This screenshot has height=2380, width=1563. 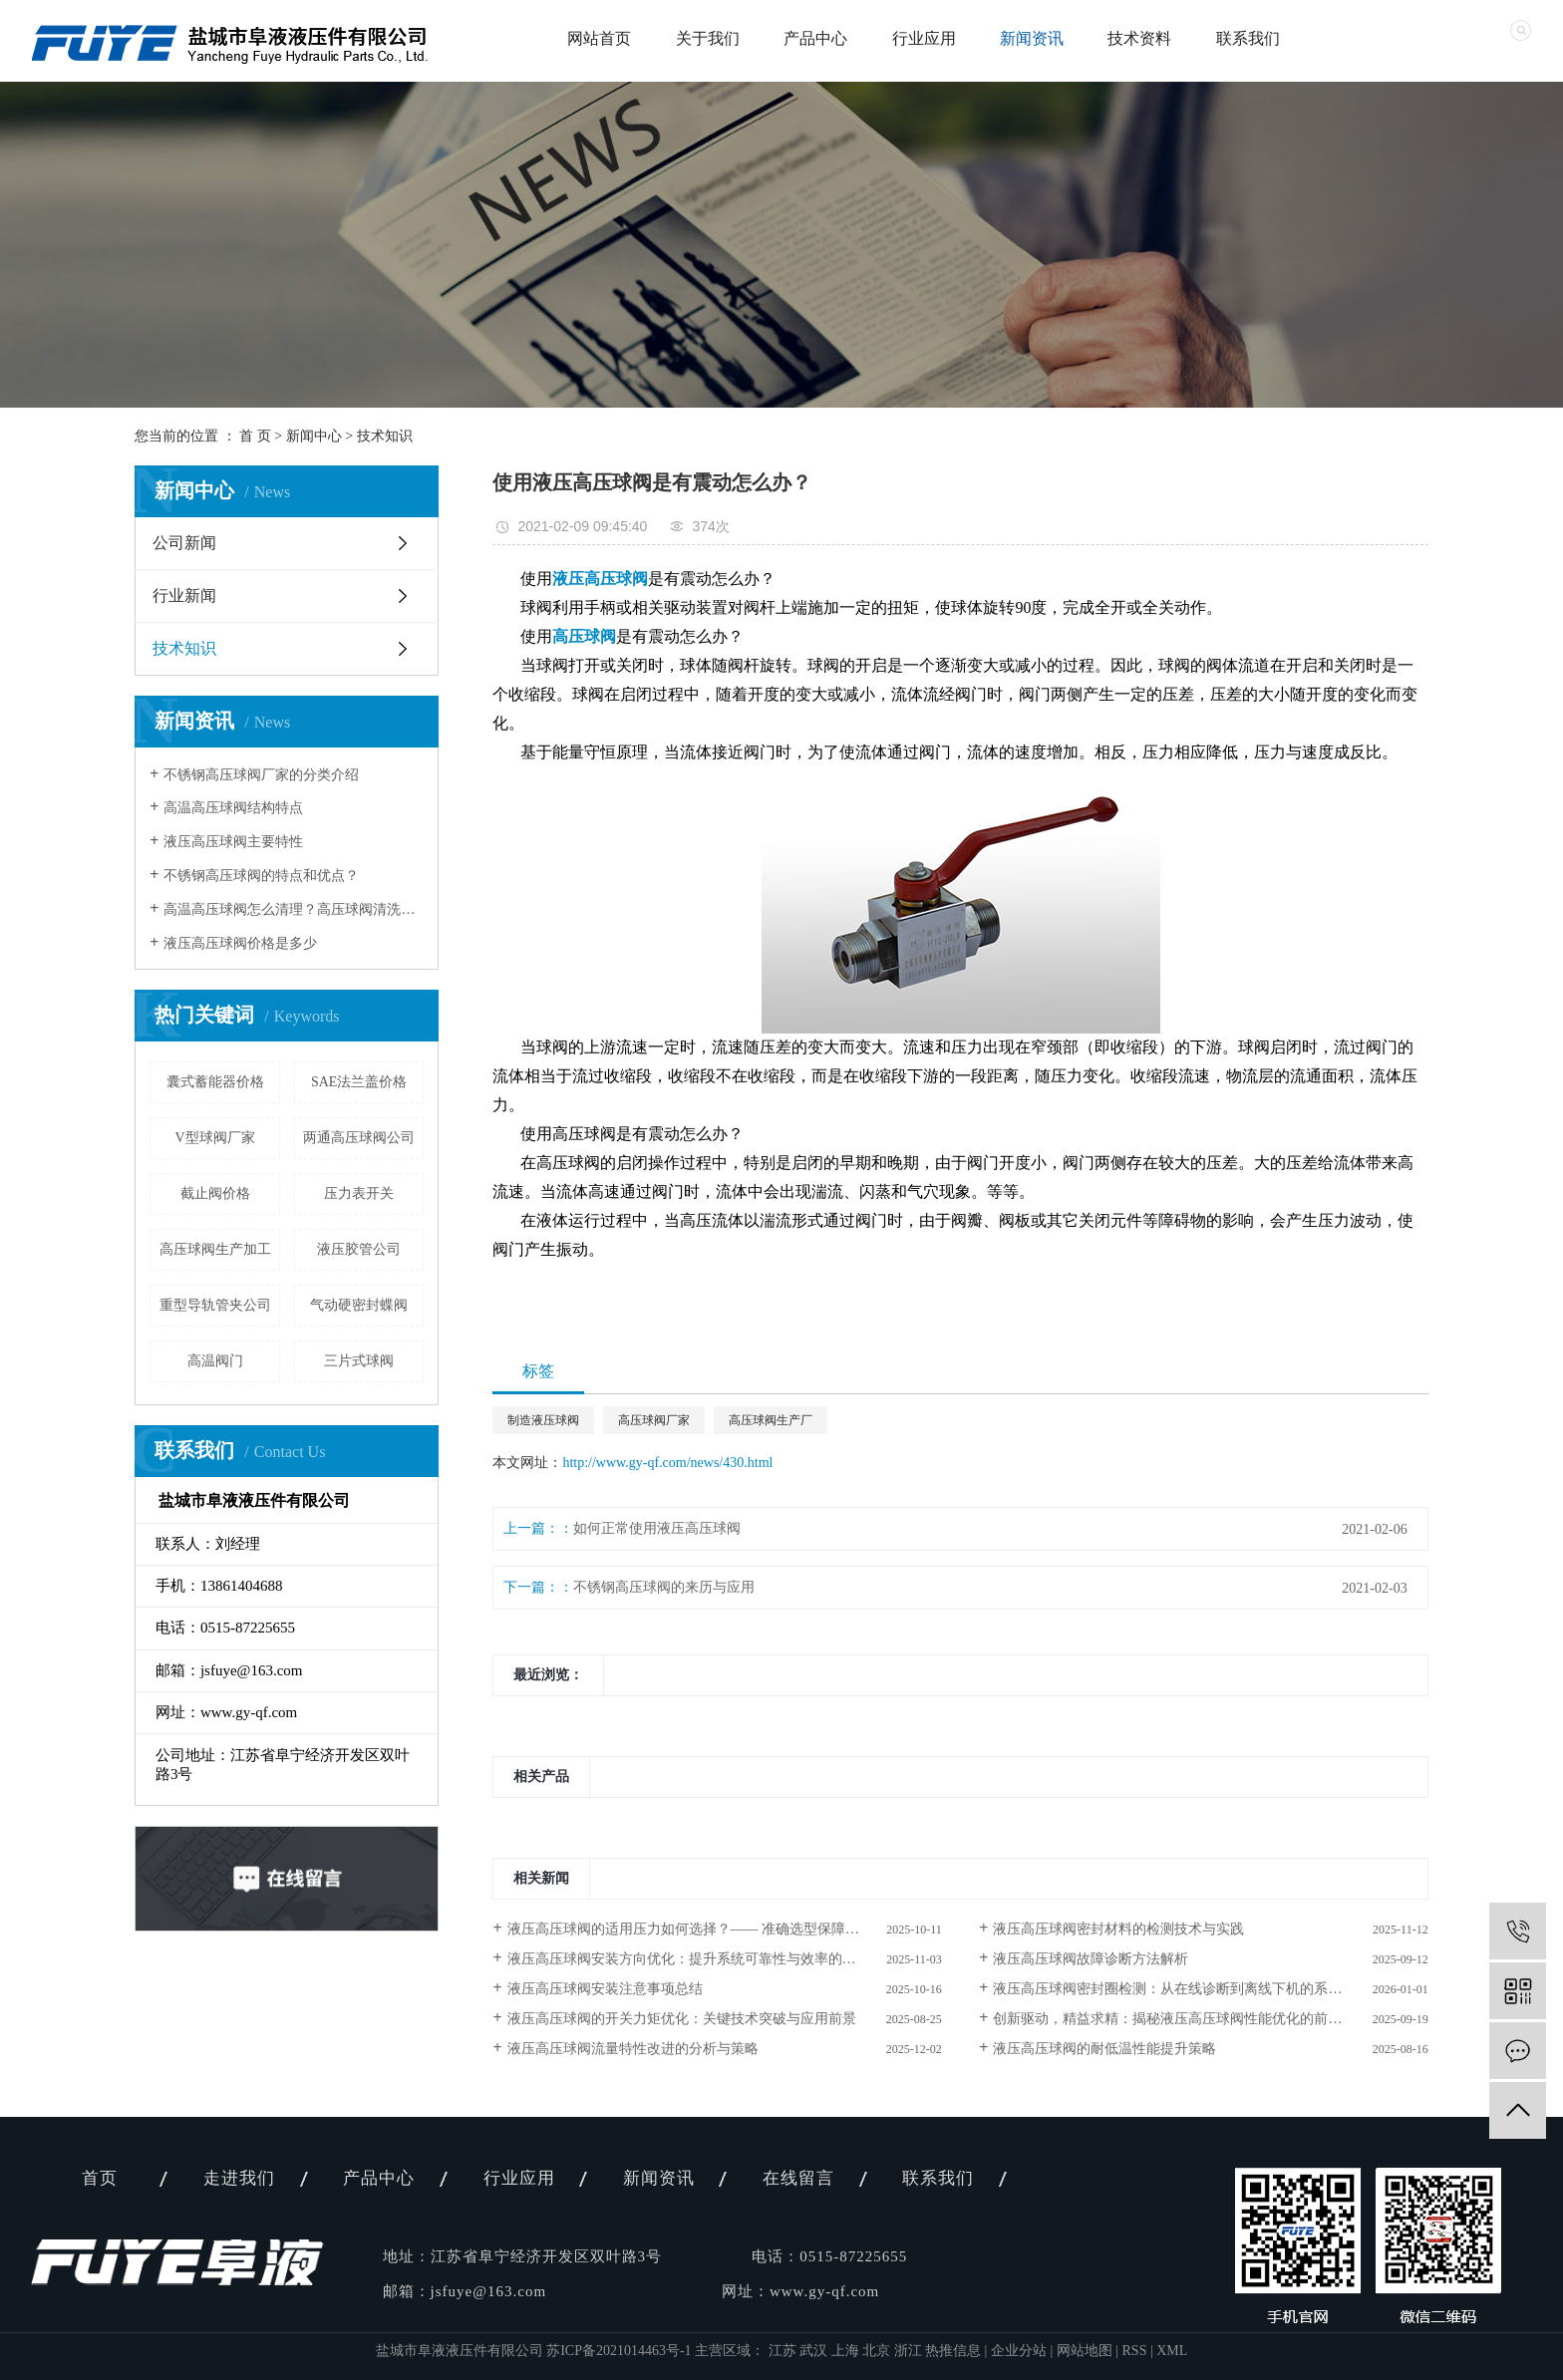 I want to click on 液压高压球阀密封材料的检测技术与实践, so click(x=1118, y=1929).